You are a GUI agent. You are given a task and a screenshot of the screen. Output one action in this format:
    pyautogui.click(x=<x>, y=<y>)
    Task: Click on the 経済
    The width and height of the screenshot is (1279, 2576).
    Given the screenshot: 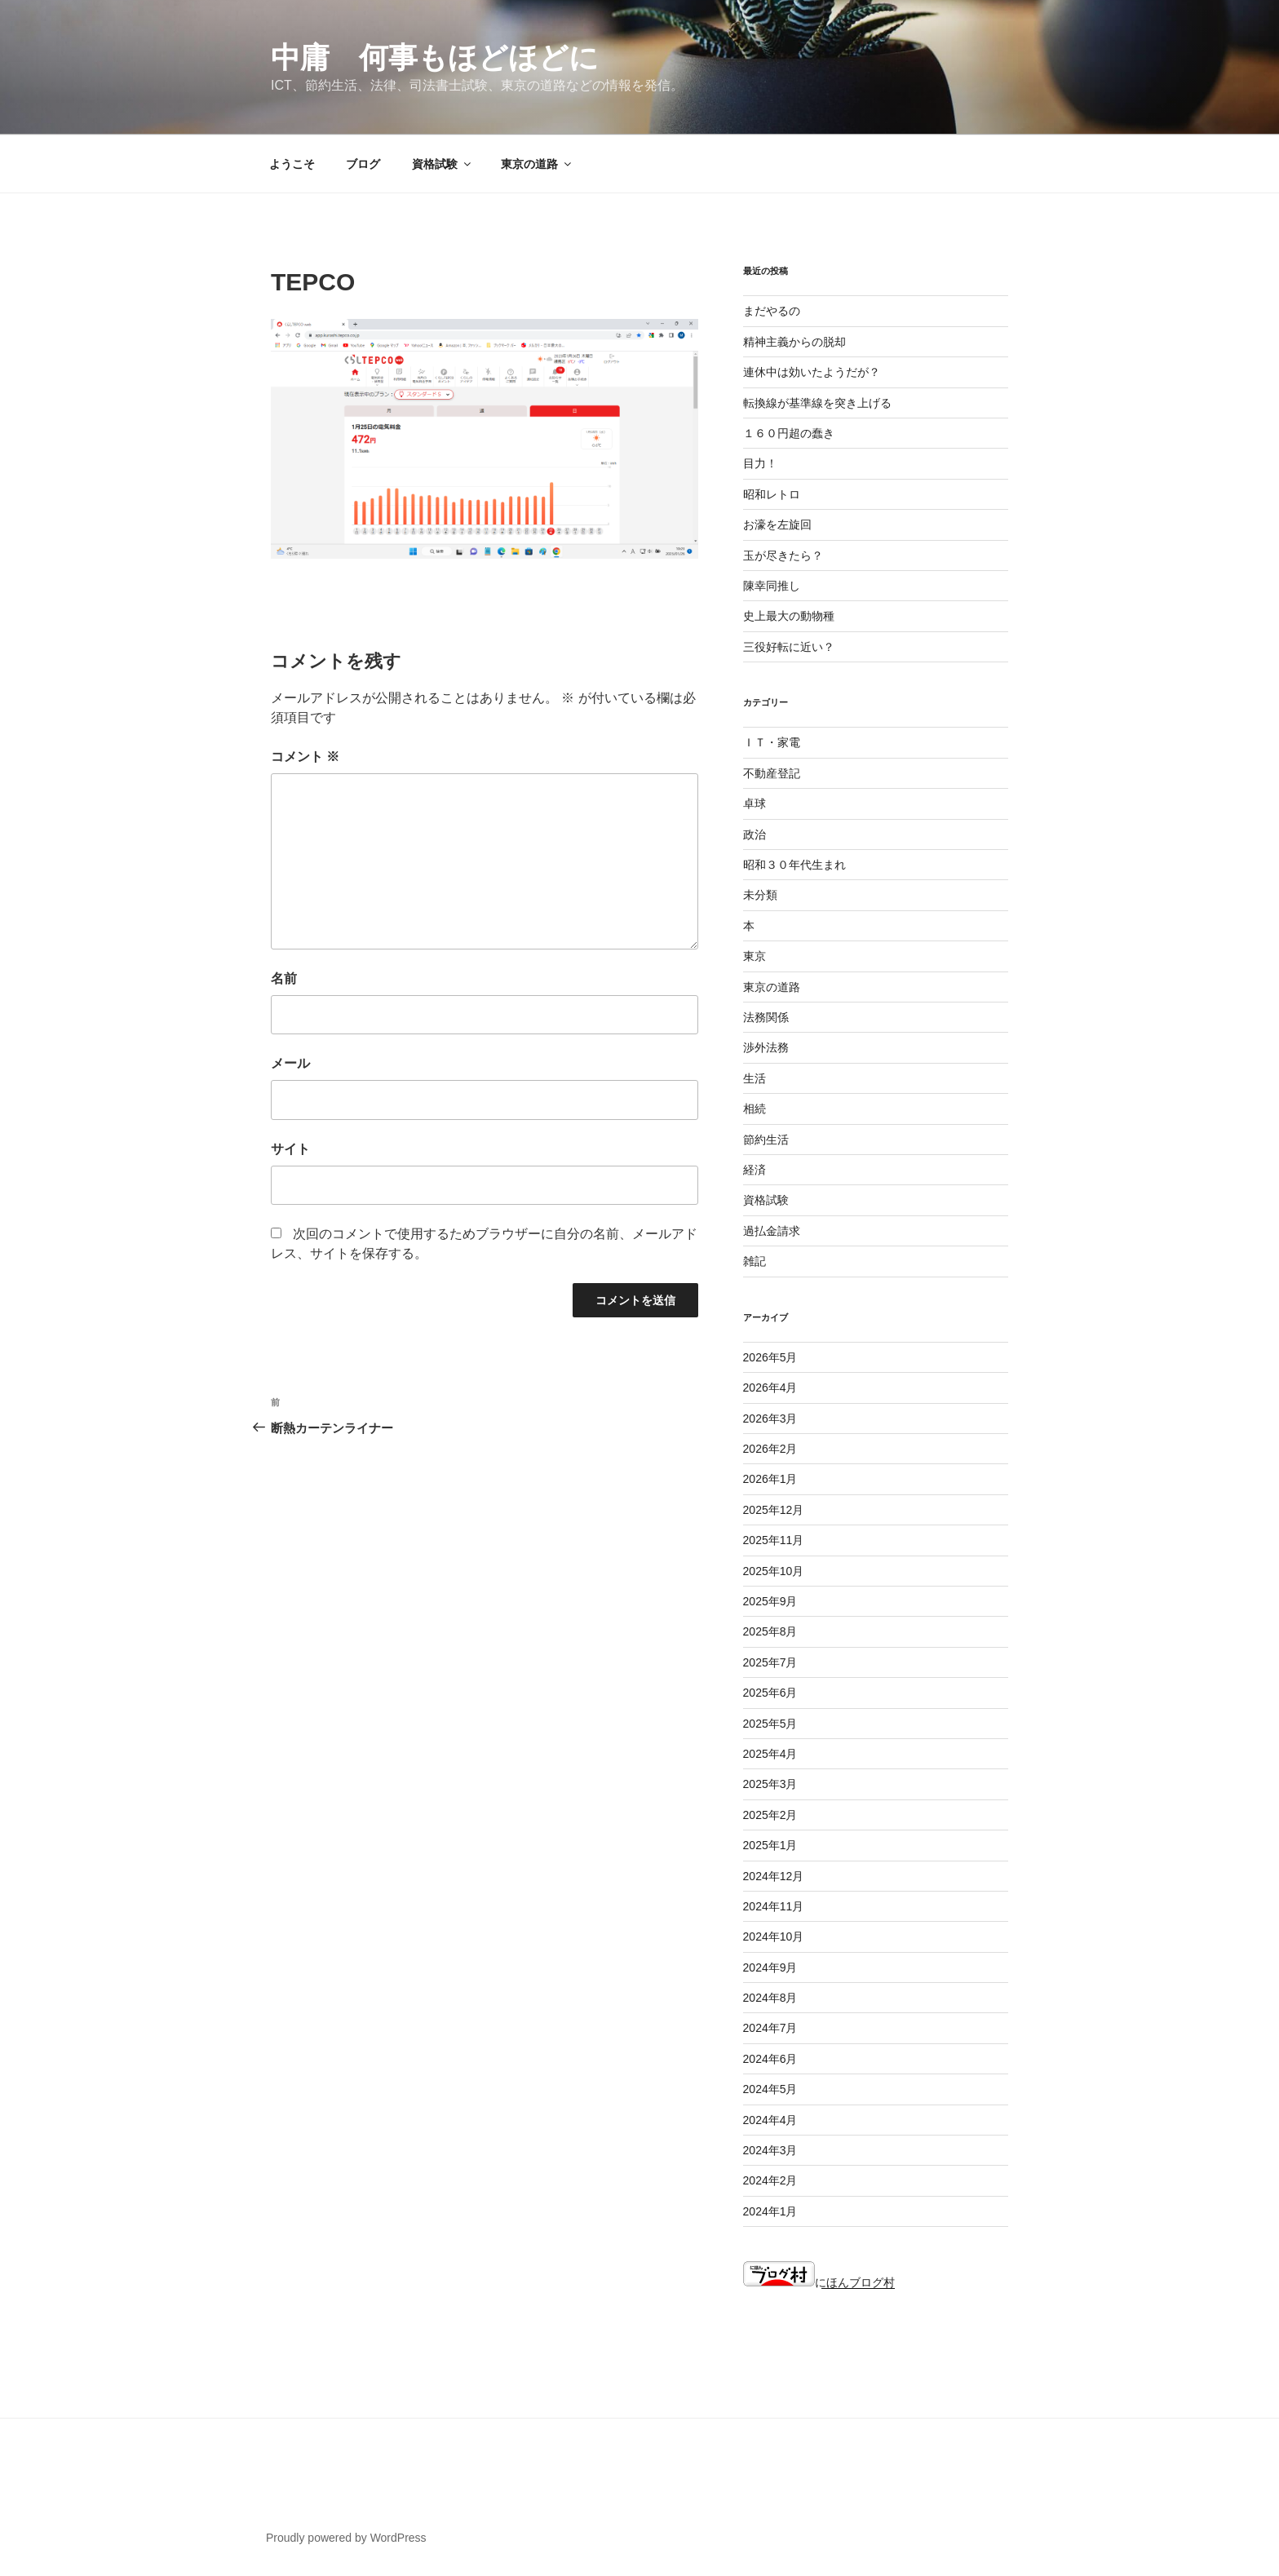 What is the action you would take?
    pyautogui.click(x=754, y=1169)
    